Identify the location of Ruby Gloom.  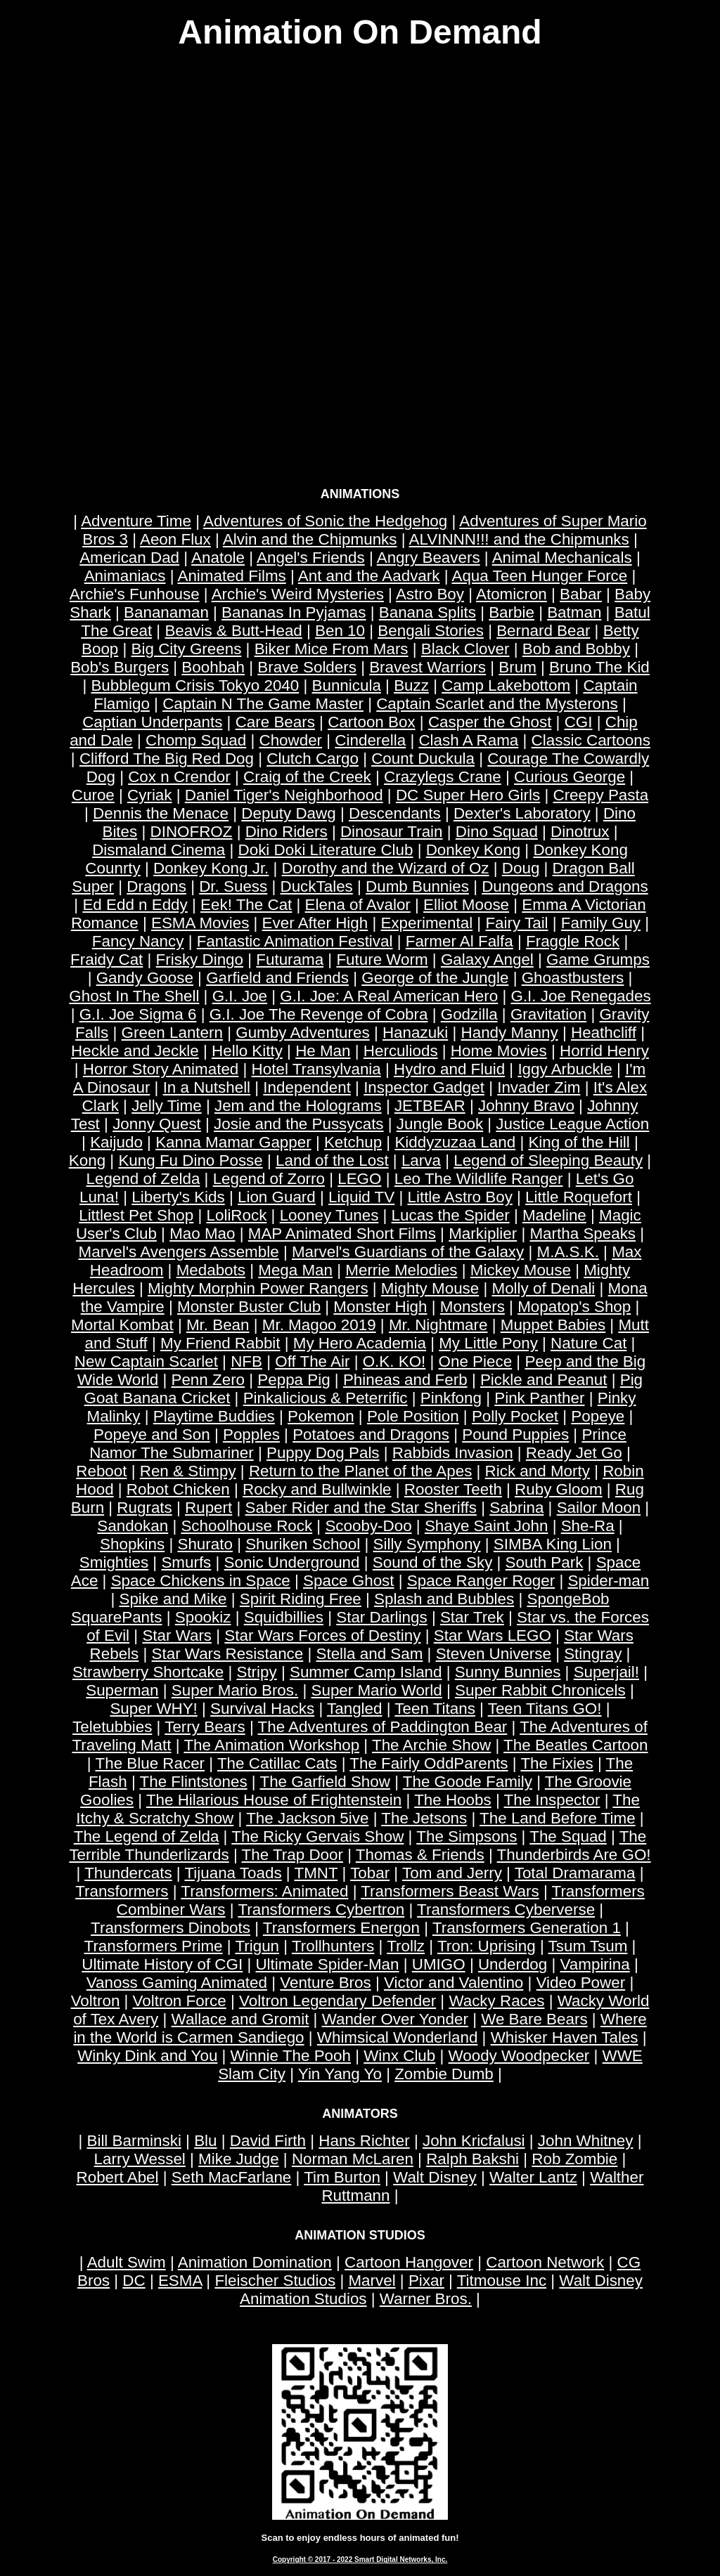
(558, 1489).